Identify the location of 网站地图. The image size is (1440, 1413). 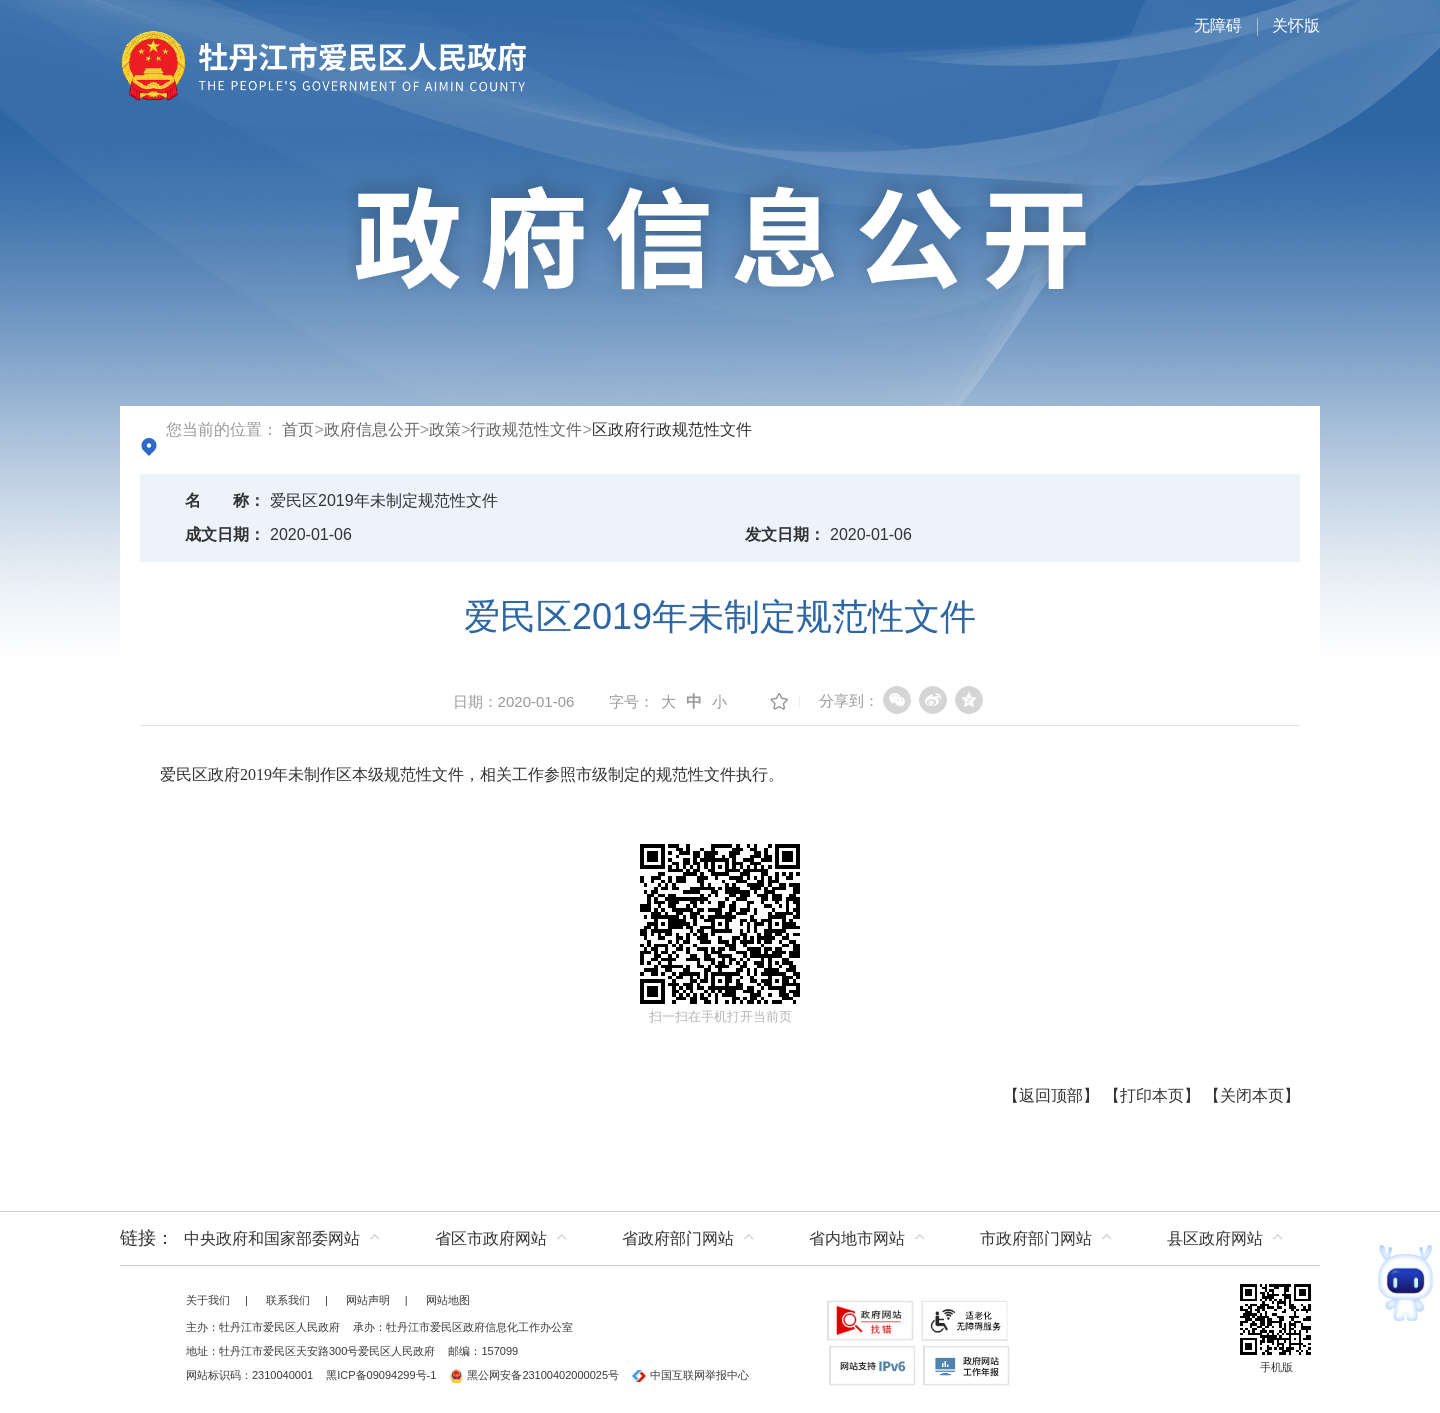
(448, 1300).